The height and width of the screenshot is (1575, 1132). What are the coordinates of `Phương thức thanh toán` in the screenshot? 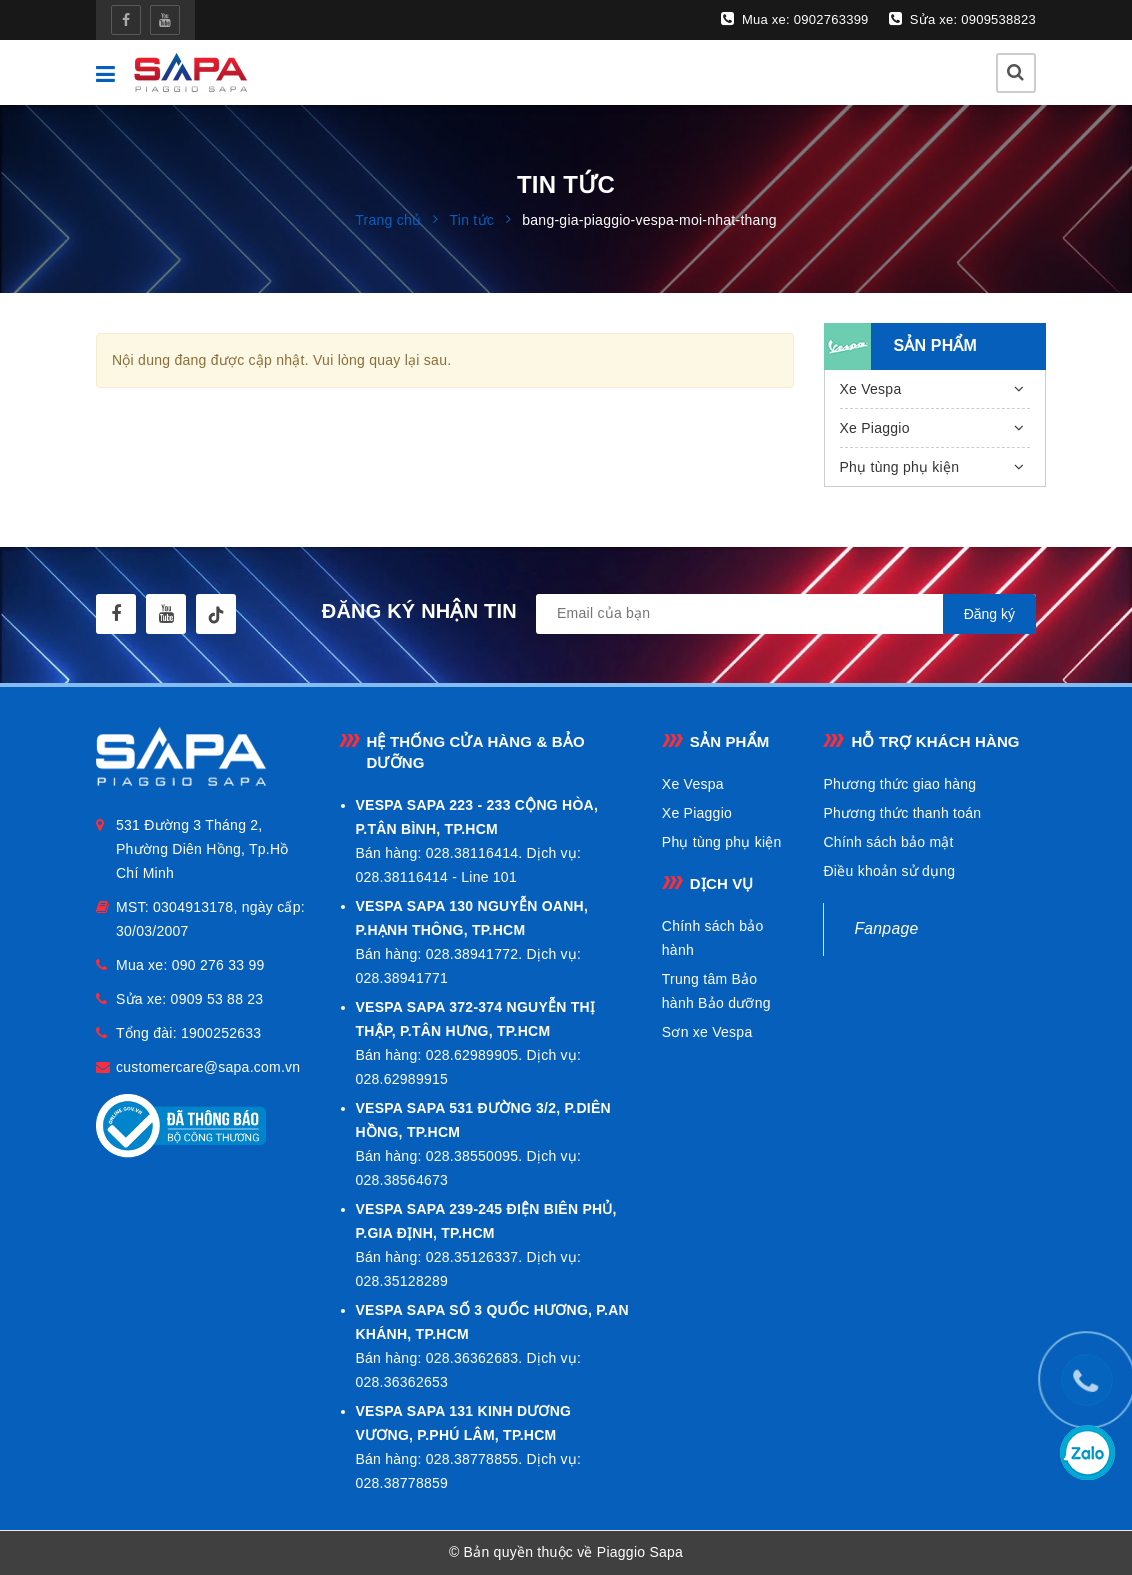 It's located at (902, 813).